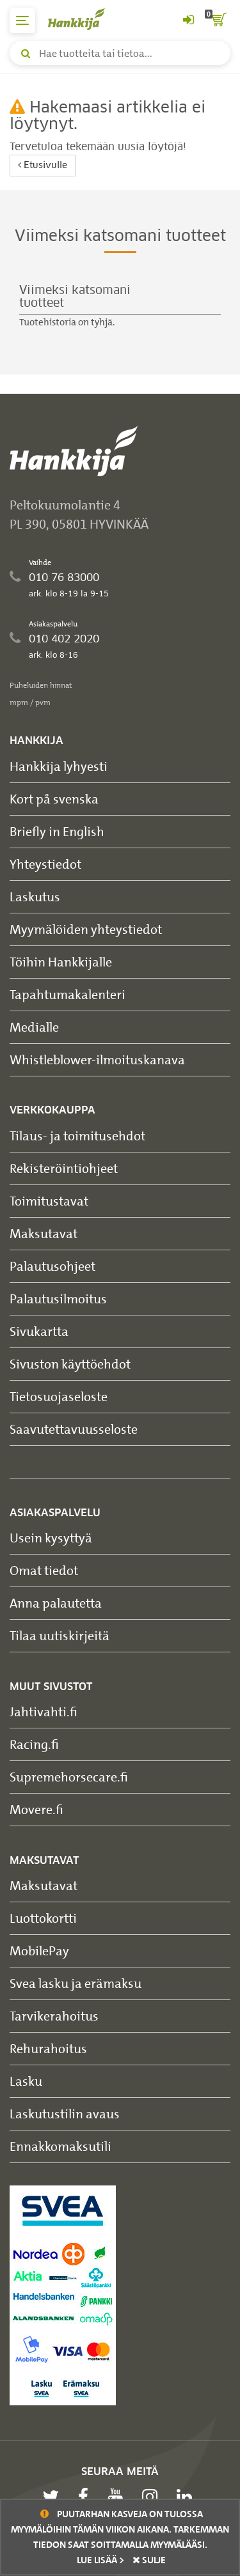  What do you see at coordinates (49, 1200) in the screenshot?
I see `Toimitustavat` at bounding box center [49, 1200].